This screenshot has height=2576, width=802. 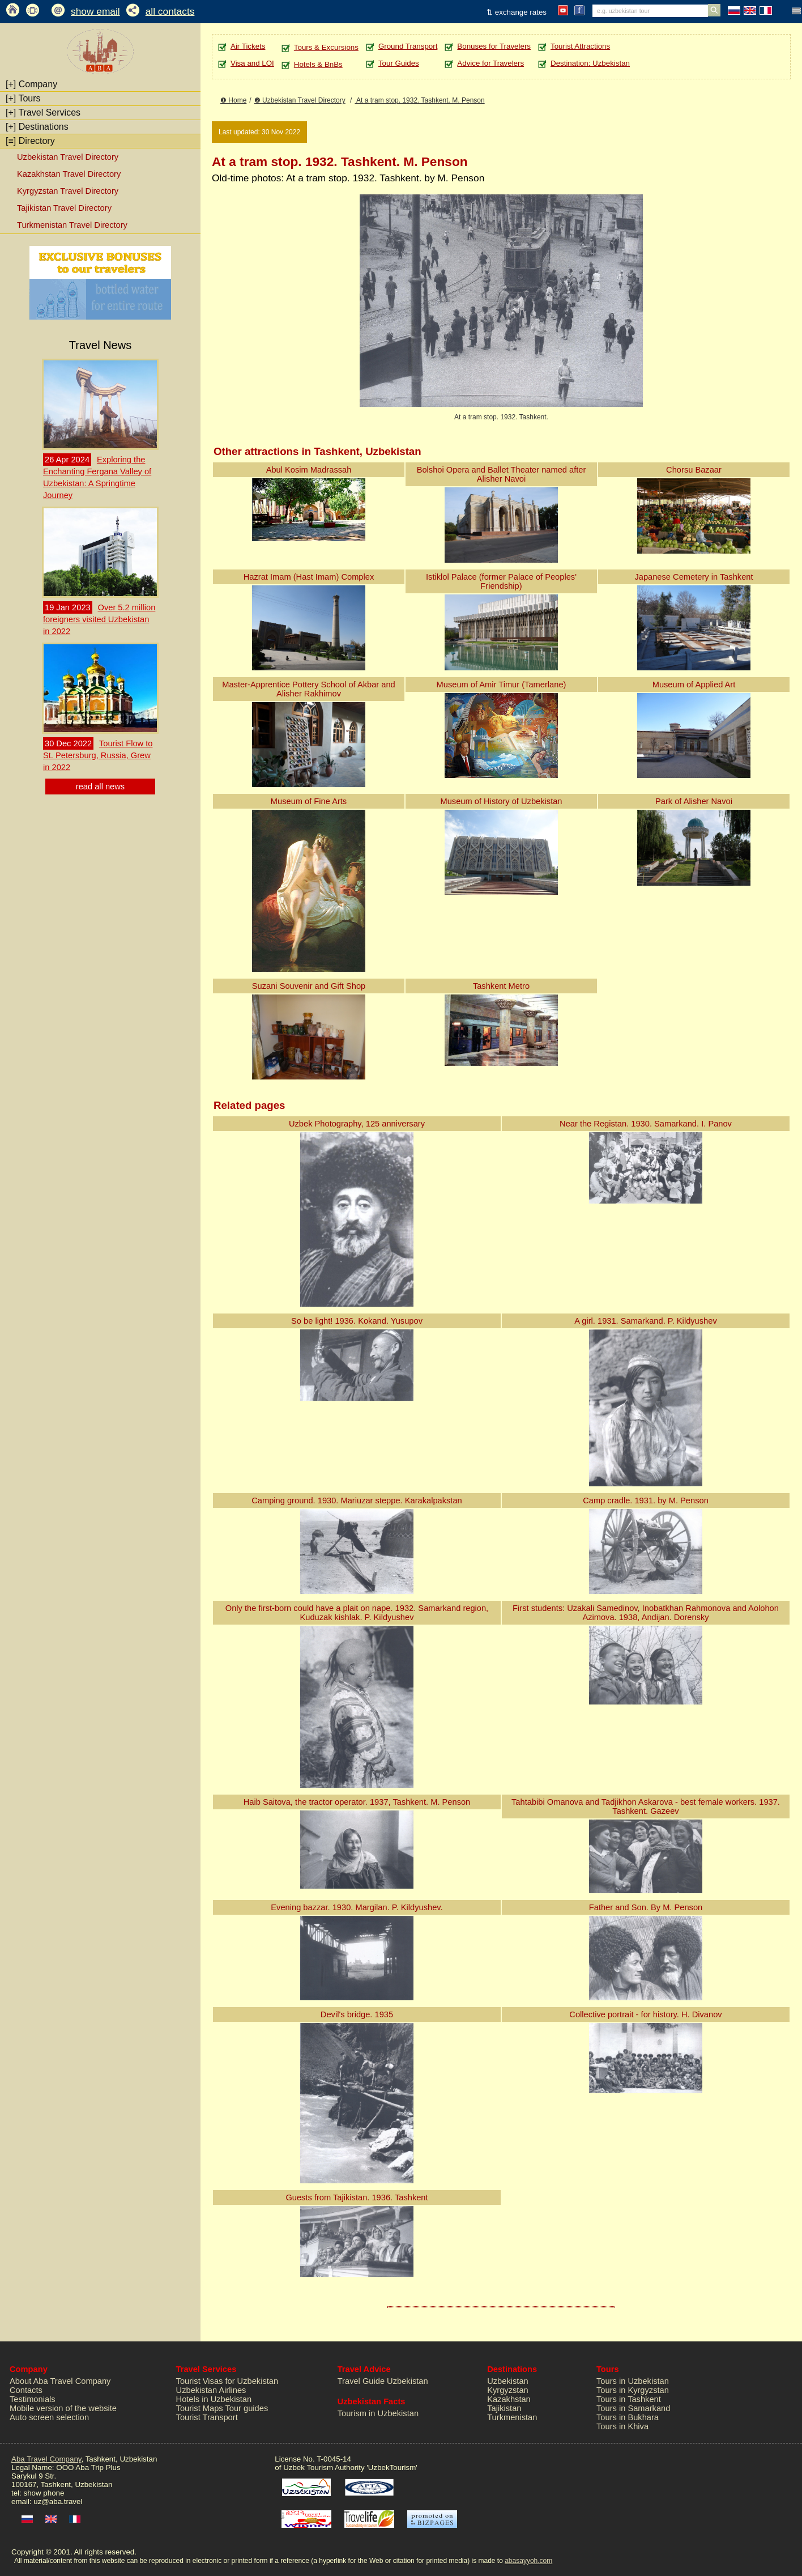 What do you see at coordinates (64, 207) in the screenshot?
I see `Tajikistan Travel Directory` at bounding box center [64, 207].